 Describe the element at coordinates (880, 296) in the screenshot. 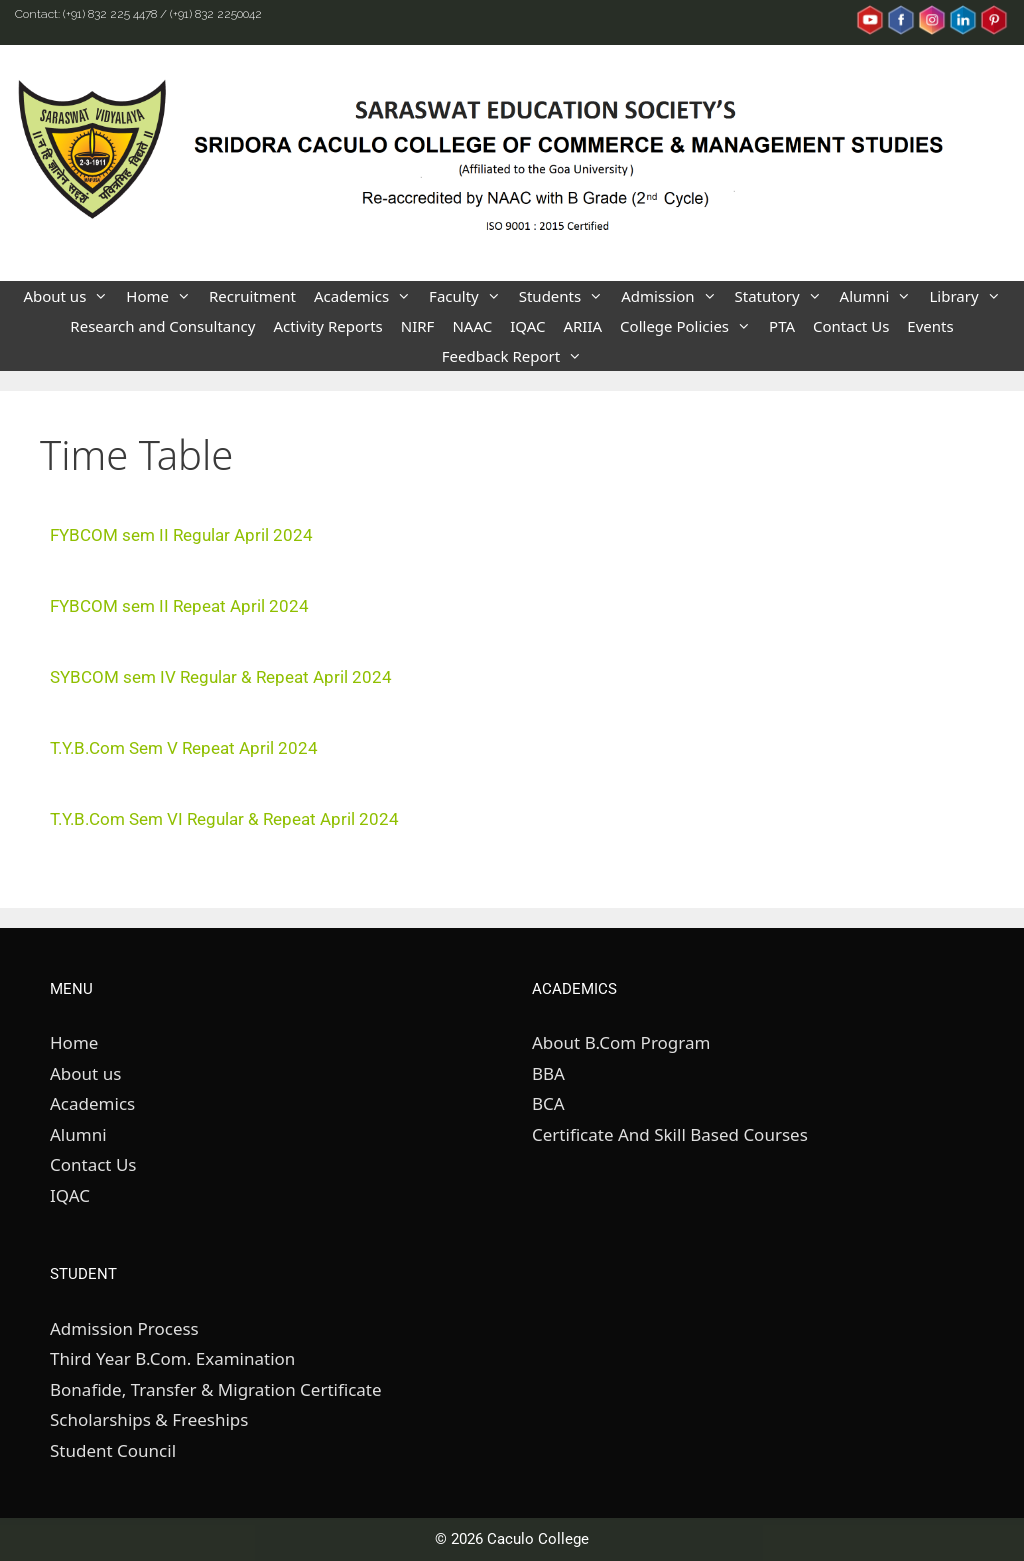

I see `Alumni` at that location.